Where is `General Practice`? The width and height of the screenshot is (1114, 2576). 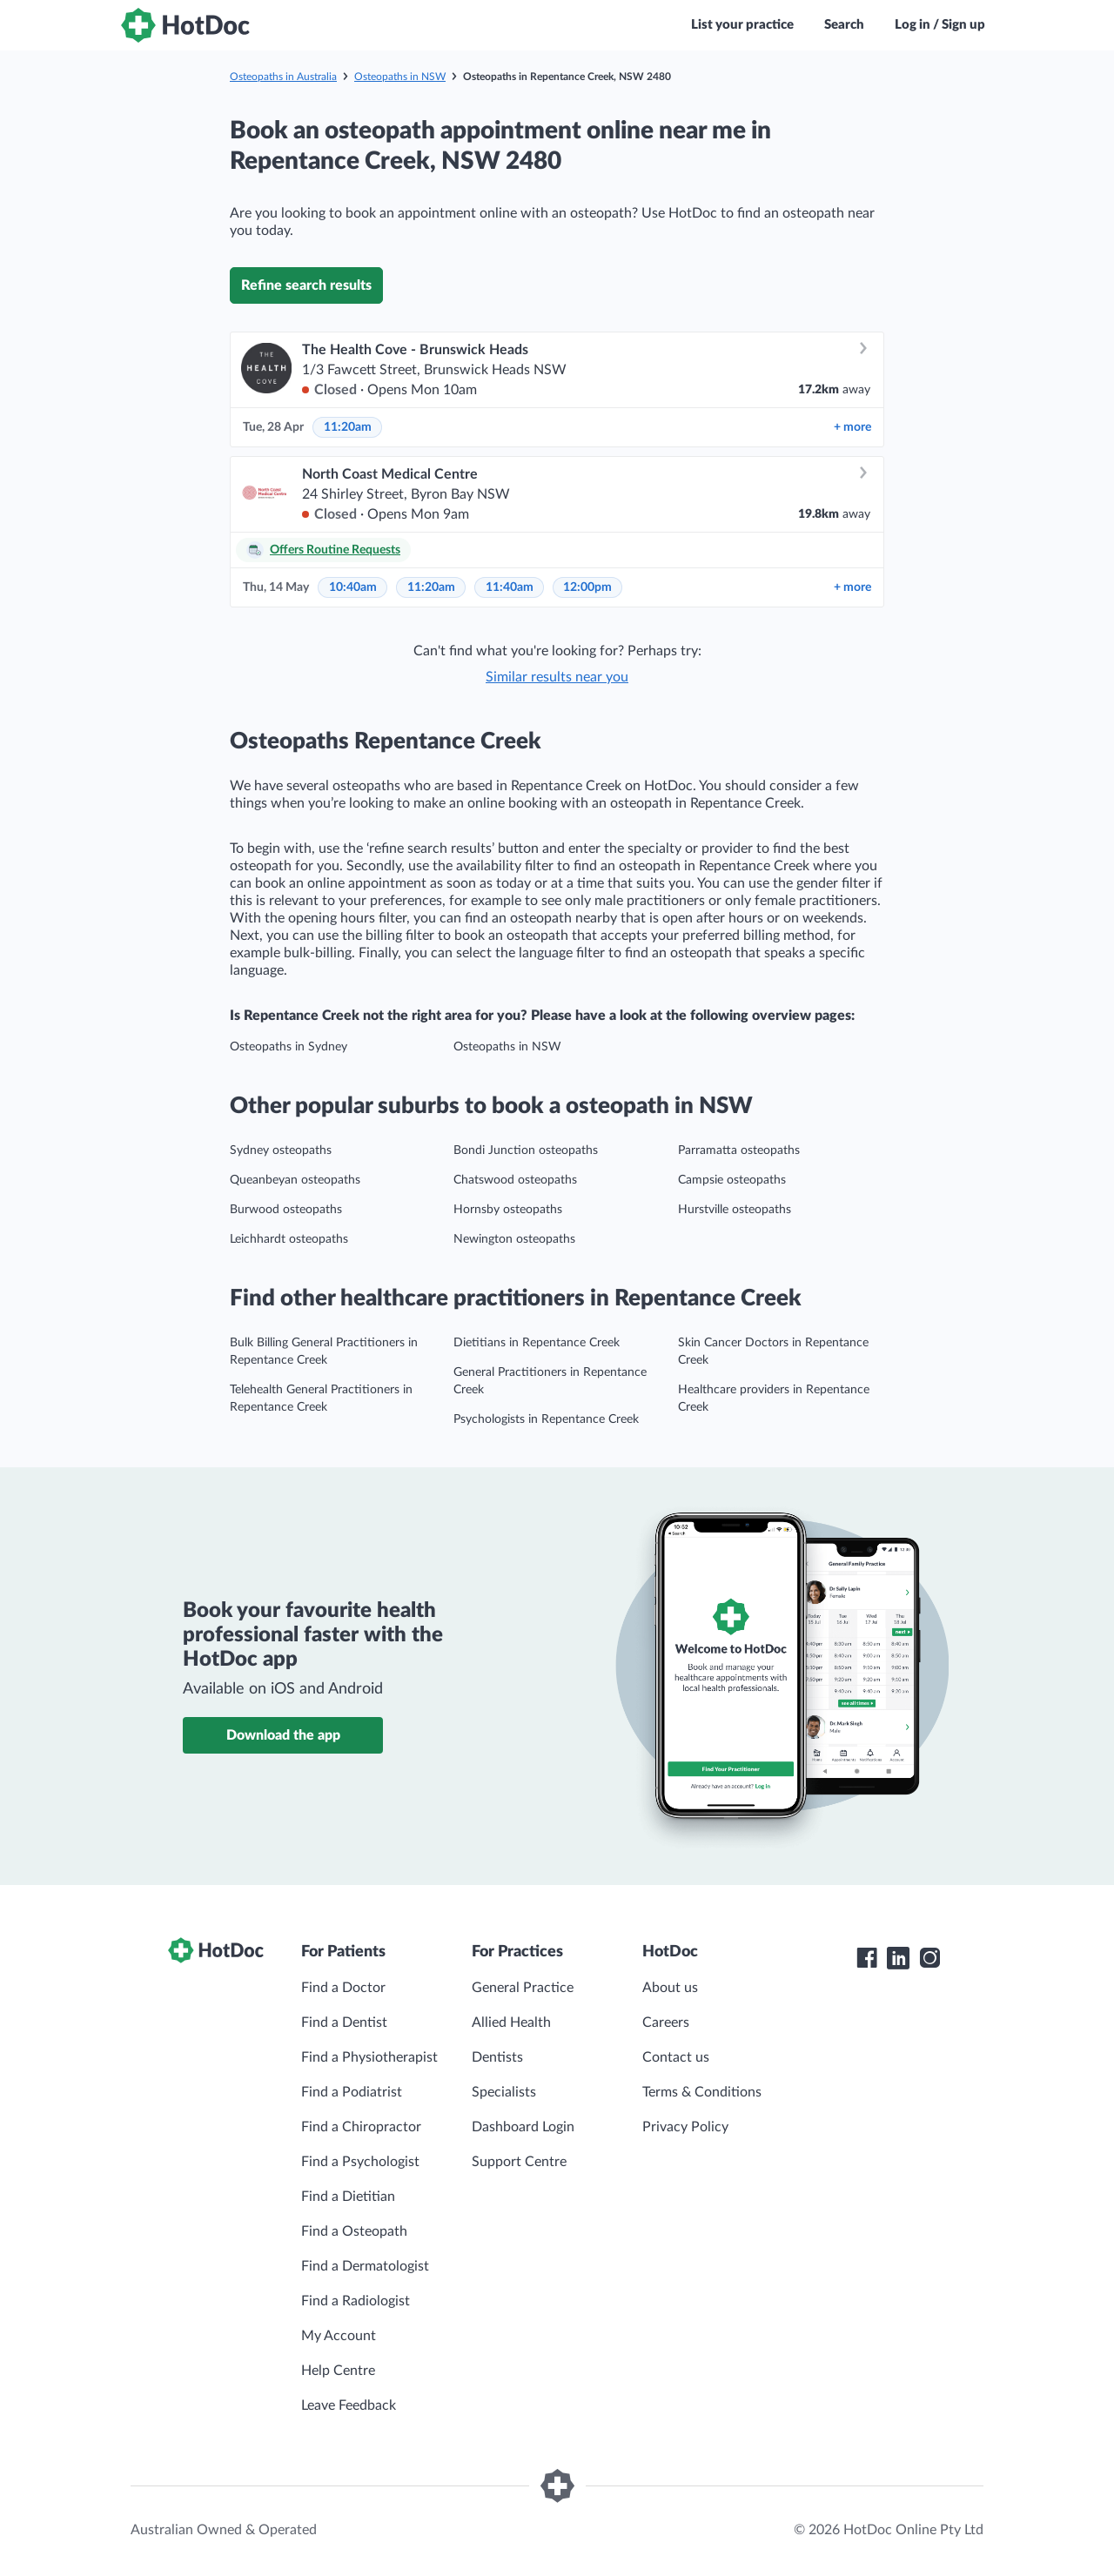 General Practice is located at coordinates (523, 1988).